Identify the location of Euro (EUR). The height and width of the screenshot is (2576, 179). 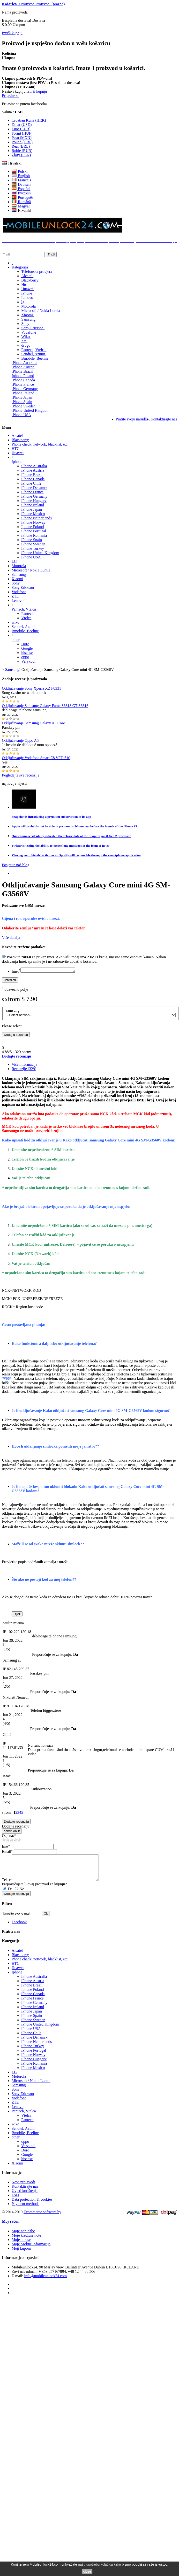
(21, 129).